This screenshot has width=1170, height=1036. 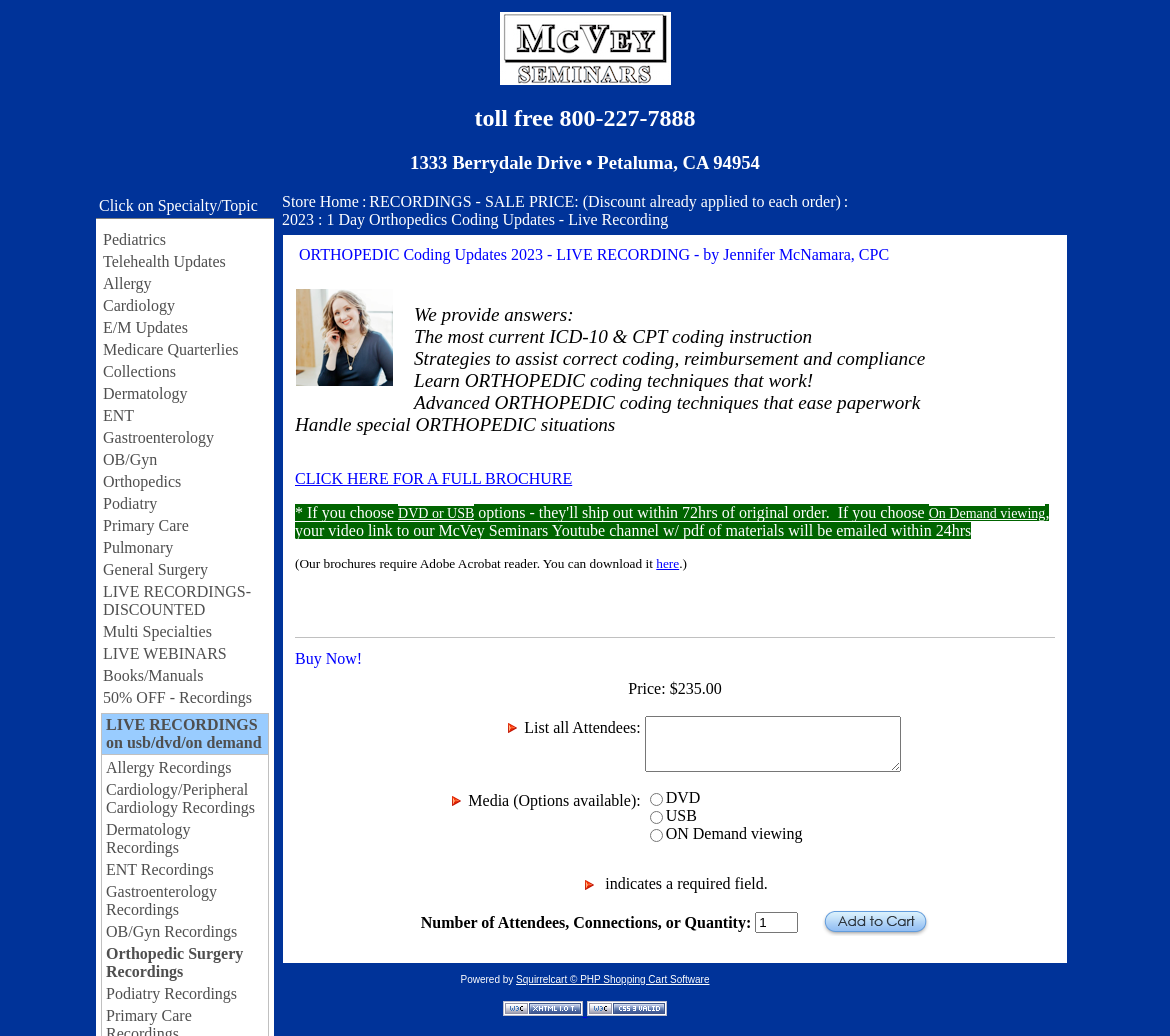 I want to click on LIVE WEBINARS, so click(x=165, y=653).